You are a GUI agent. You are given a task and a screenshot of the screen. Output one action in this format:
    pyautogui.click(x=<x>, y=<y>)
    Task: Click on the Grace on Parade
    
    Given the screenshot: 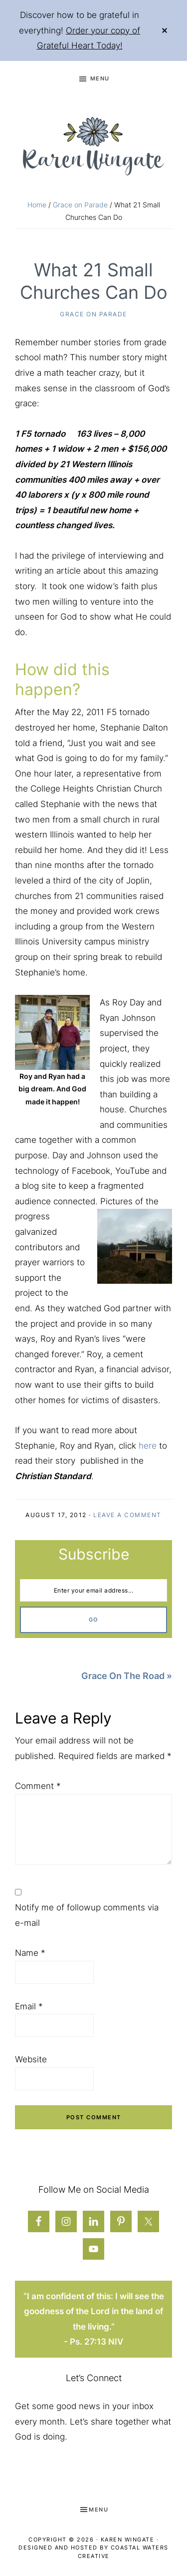 What is the action you would take?
    pyautogui.click(x=93, y=314)
    